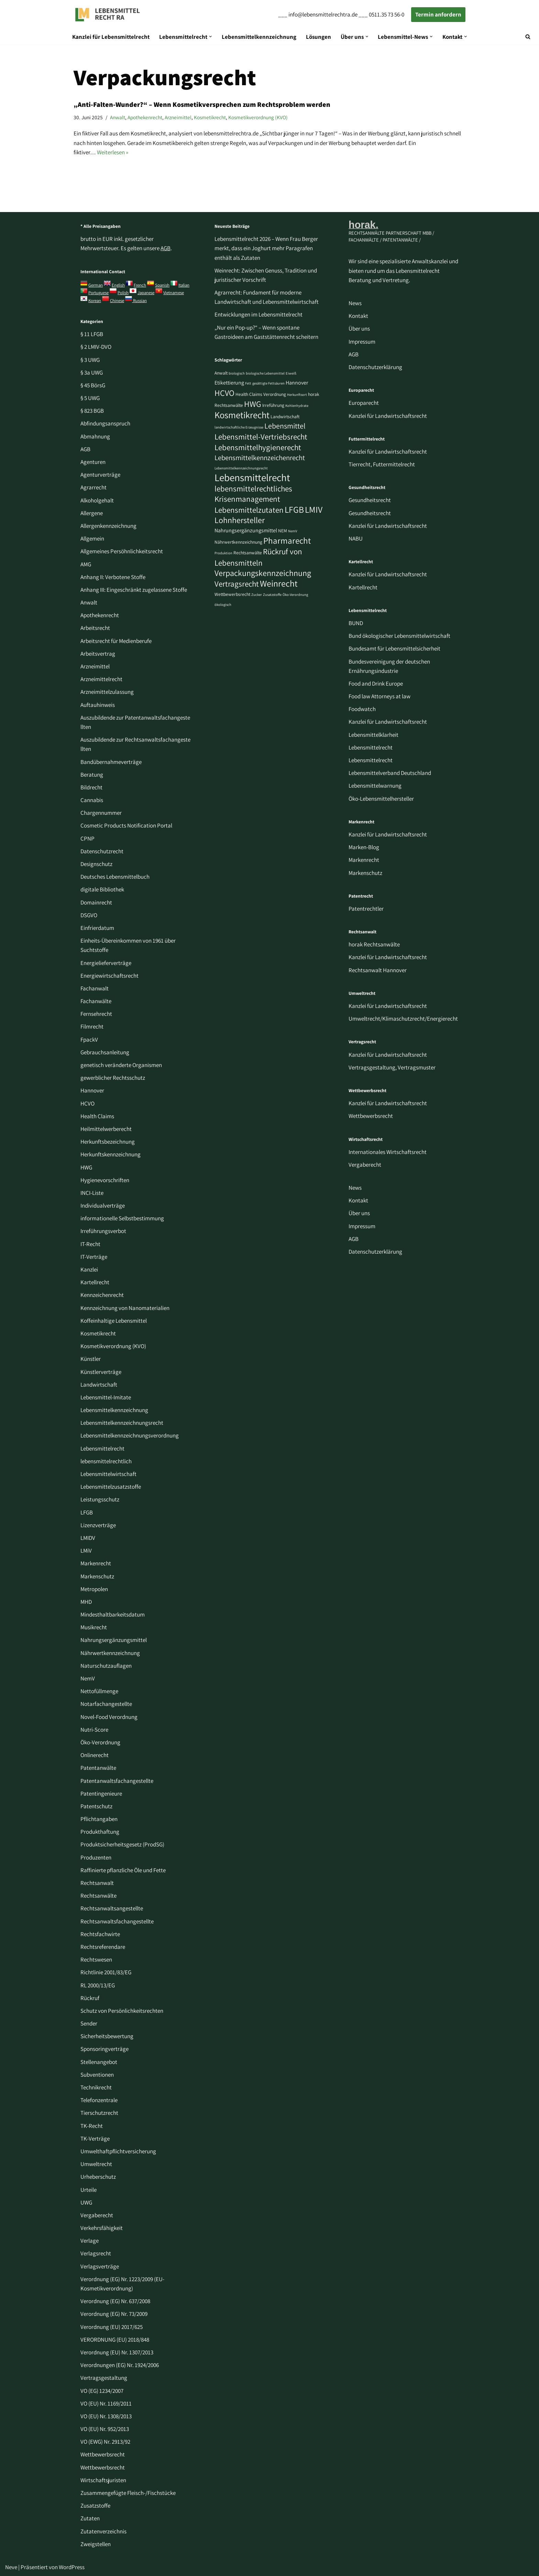  Describe the element at coordinates (100, 1742) in the screenshot. I see `Öko-Verordnung` at that location.